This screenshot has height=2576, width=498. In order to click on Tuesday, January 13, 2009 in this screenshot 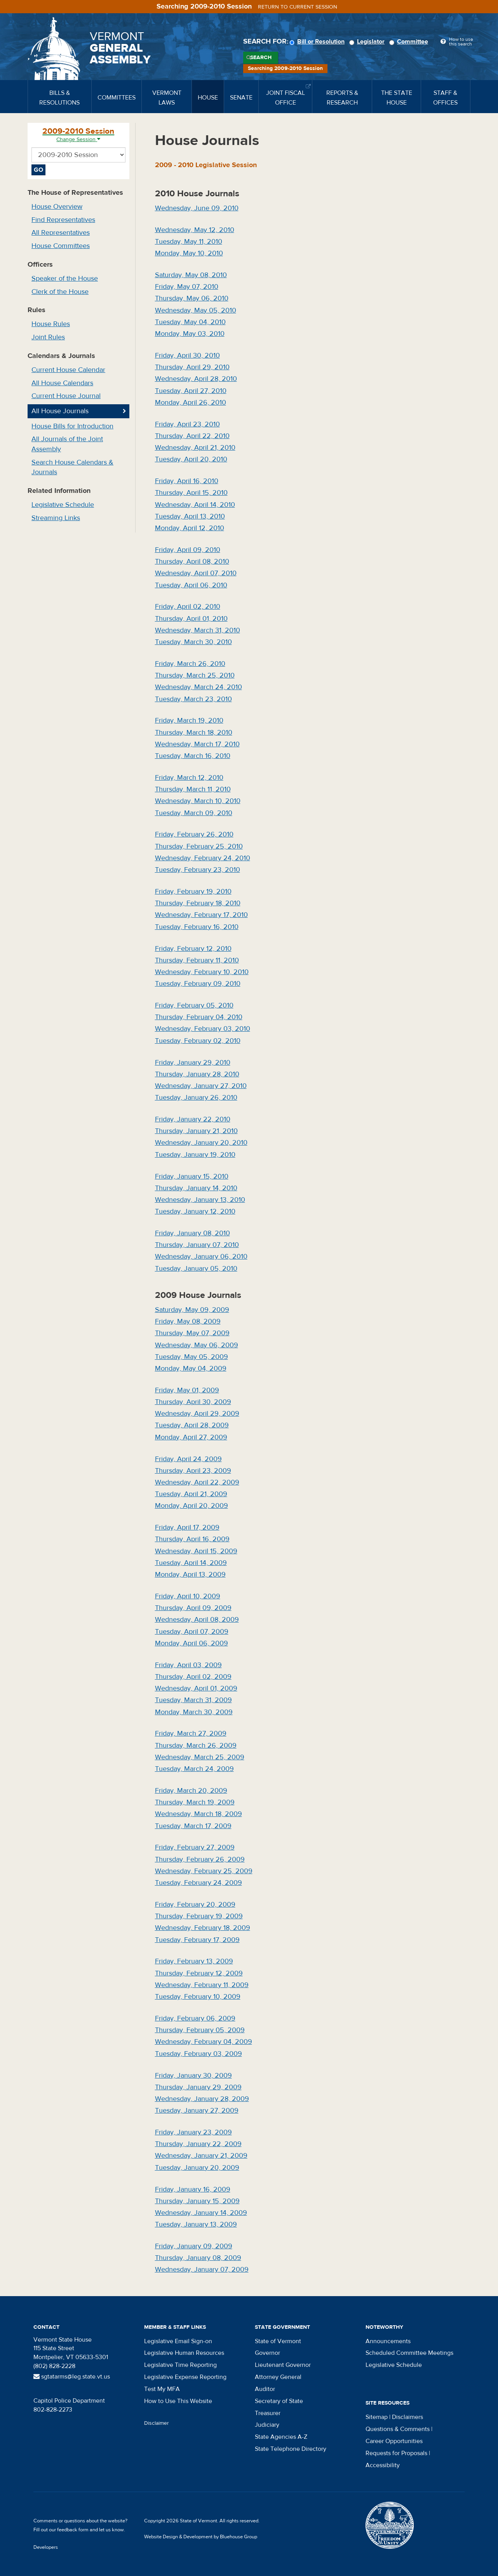, I will do `click(196, 2224)`.